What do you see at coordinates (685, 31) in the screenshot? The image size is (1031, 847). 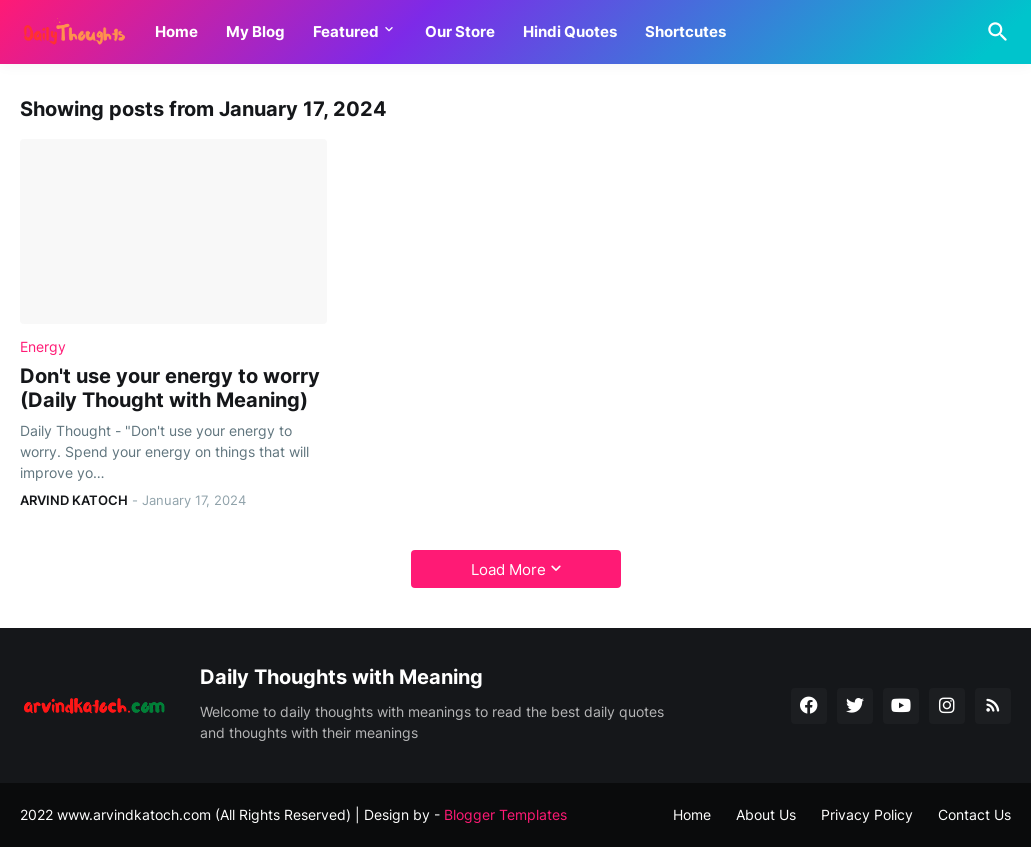 I see `Shortcutes` at bounding box center [685, 31].